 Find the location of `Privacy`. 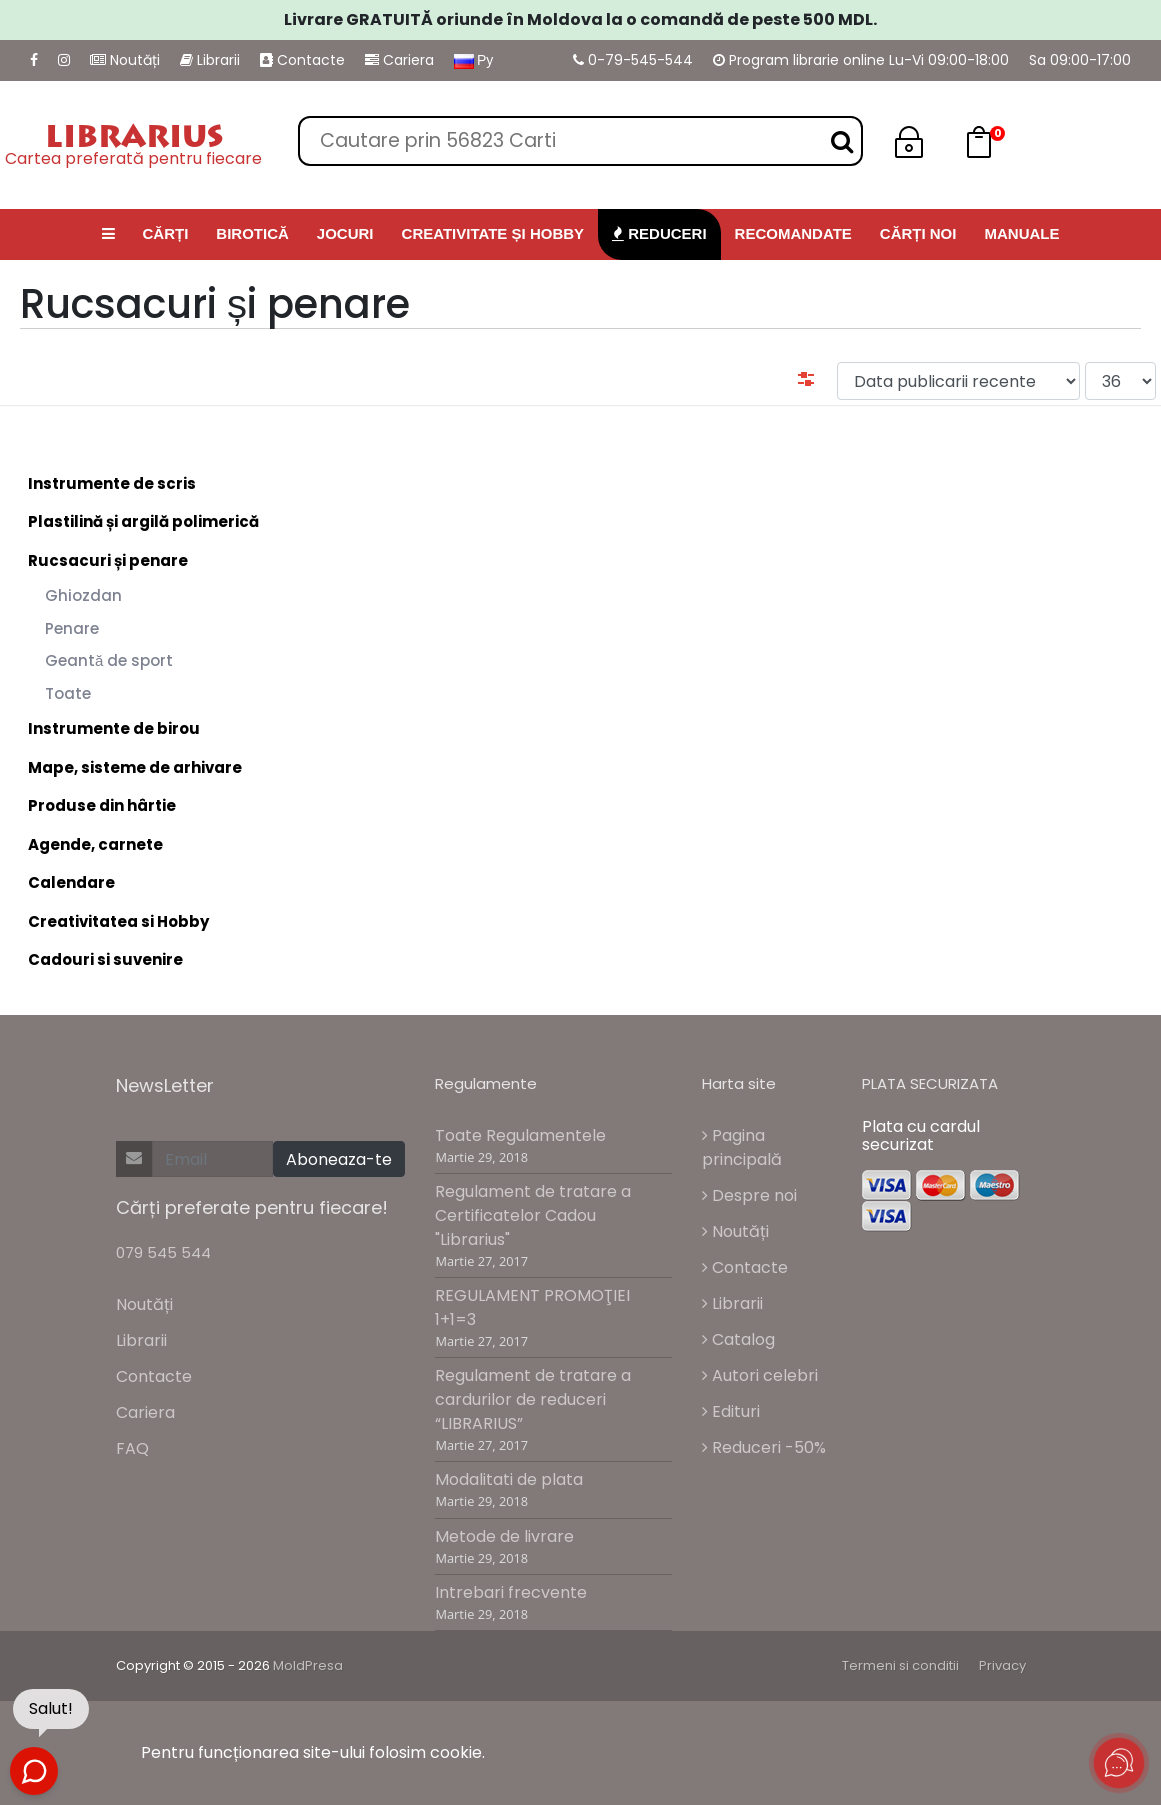

Privacy is located at coordinates (1002, 1665).